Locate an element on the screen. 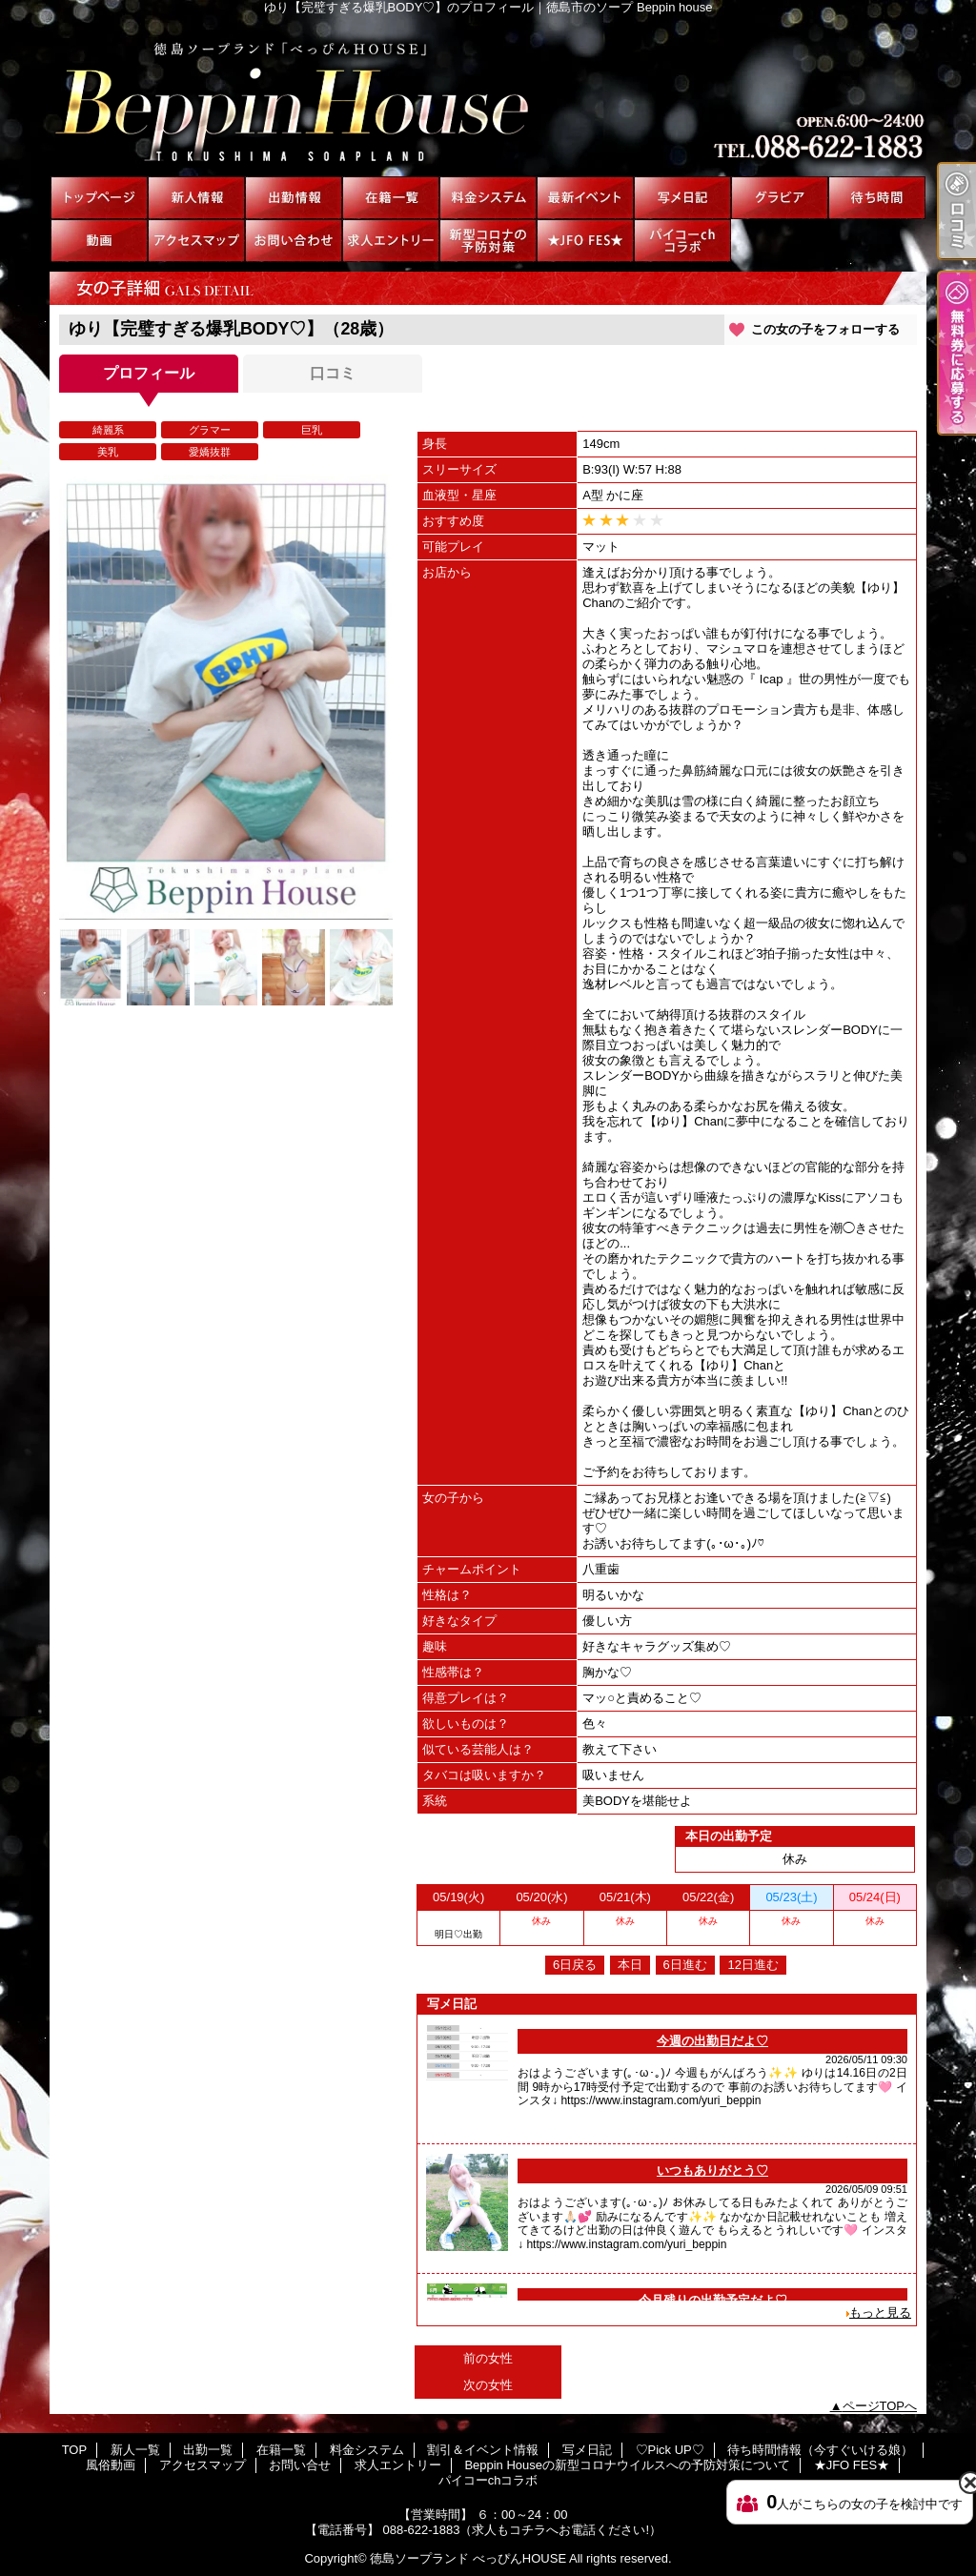 This screenshot has height=2576, width=976. 前の女性 is located at coordinates (488, 2358).